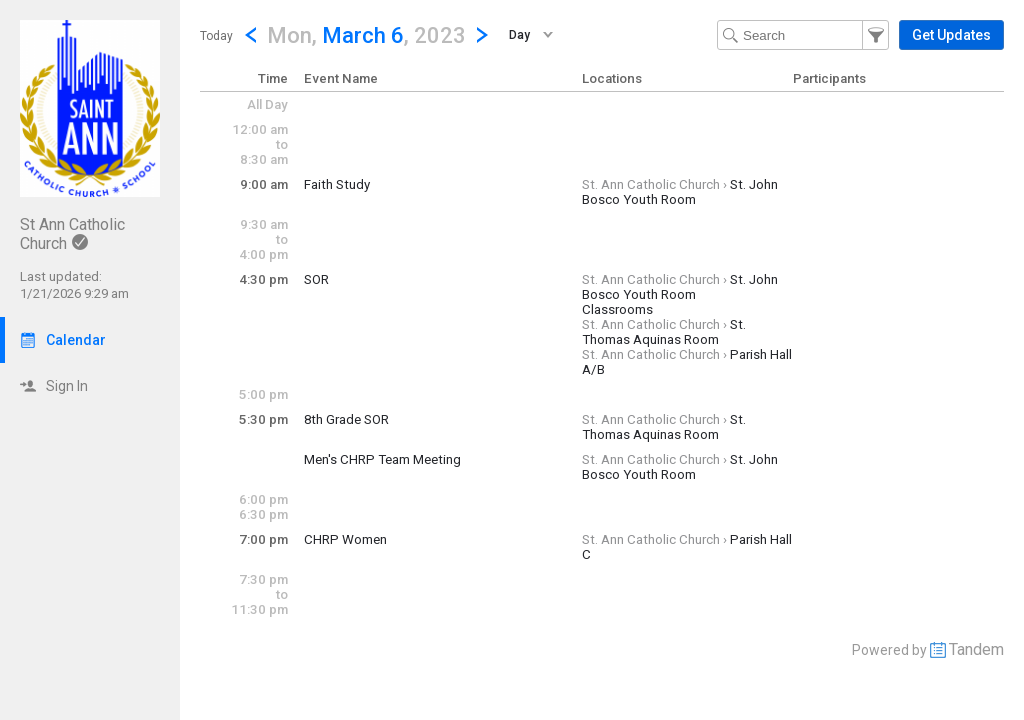  I want to click on St. John Bosco Youth Room, so click(680, 192).